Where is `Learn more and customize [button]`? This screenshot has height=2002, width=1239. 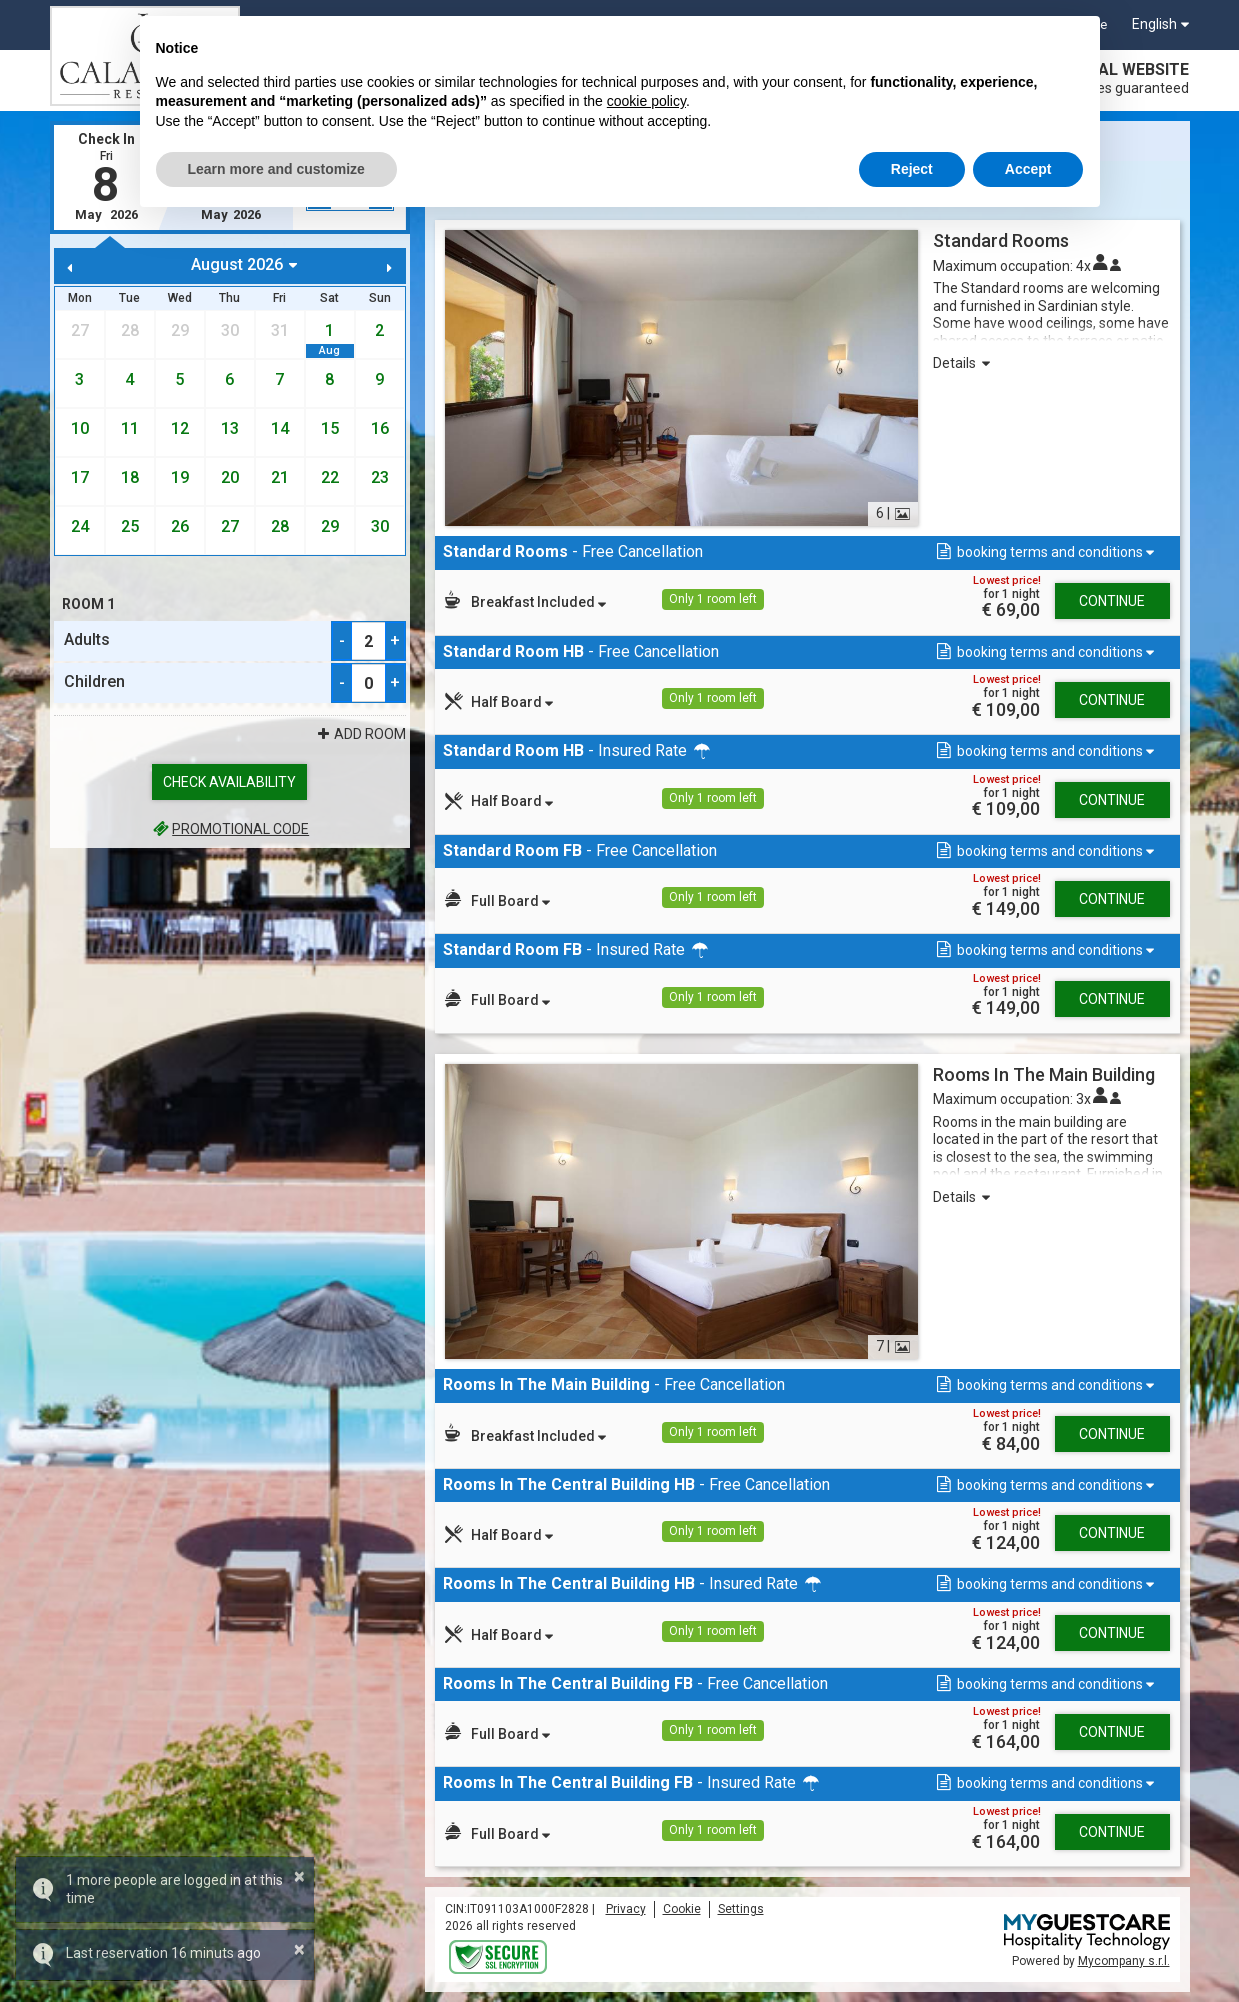
Learn more and customize [button] is located at coordinates (276, 169).